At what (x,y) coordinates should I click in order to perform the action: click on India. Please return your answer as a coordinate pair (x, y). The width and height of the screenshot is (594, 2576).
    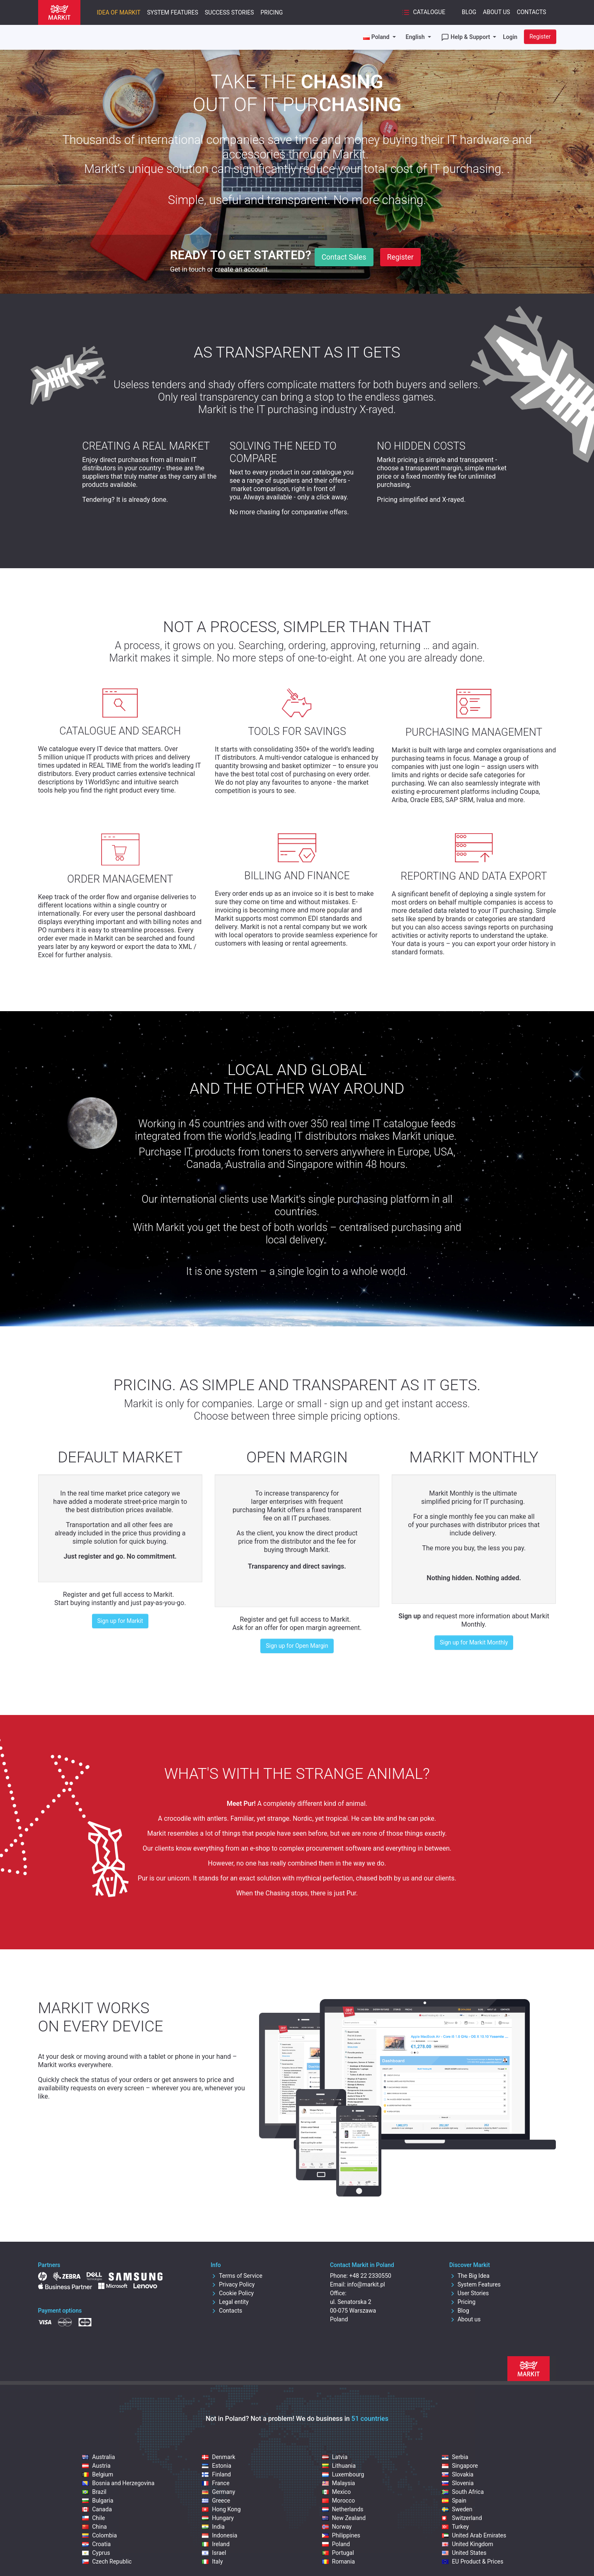
    Looking at the image, I should click on (213, 2526).